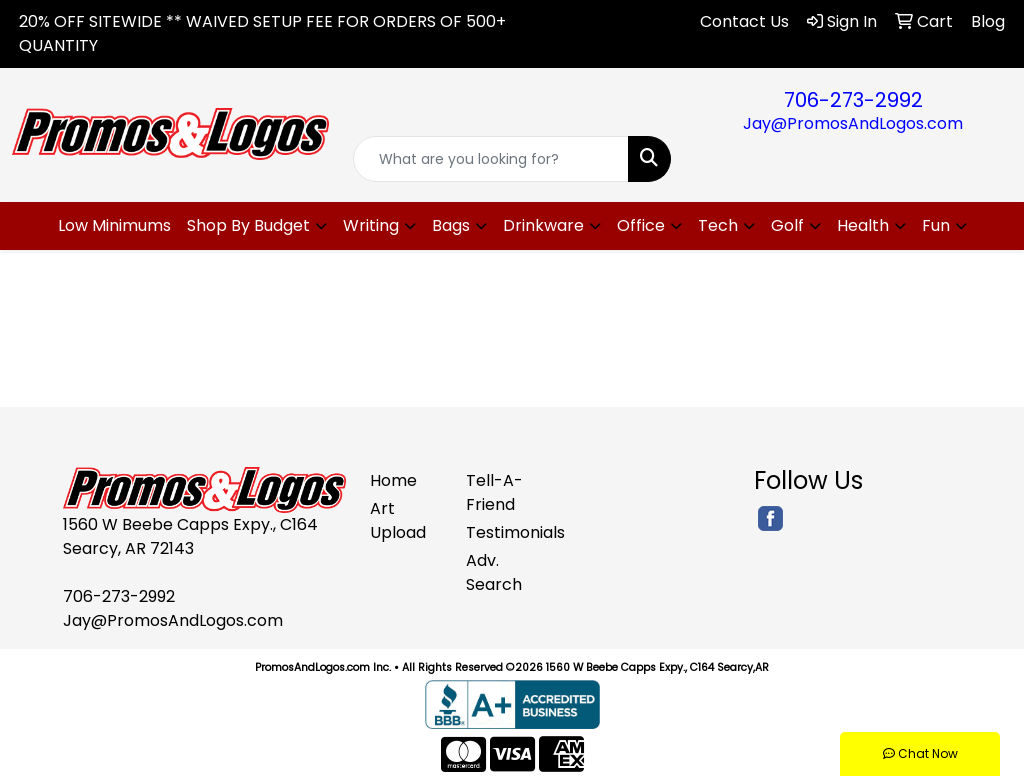 The image size is (1024, 776). What do you see at coordinates (494, 492) in the screenshot?
I see `Tell-A-Friend` at bounding box center [494, 492].